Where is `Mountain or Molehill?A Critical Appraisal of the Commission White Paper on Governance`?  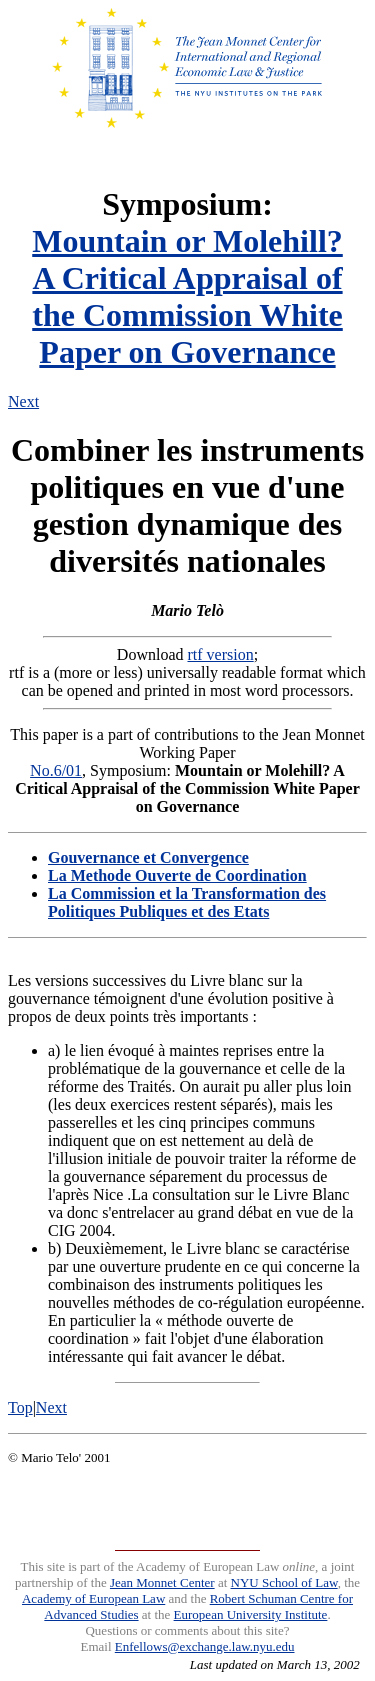 Mountain or Molehill?A Critical Appraisal of the Commission White Paper on Governance is located at coordinates (187, 296).